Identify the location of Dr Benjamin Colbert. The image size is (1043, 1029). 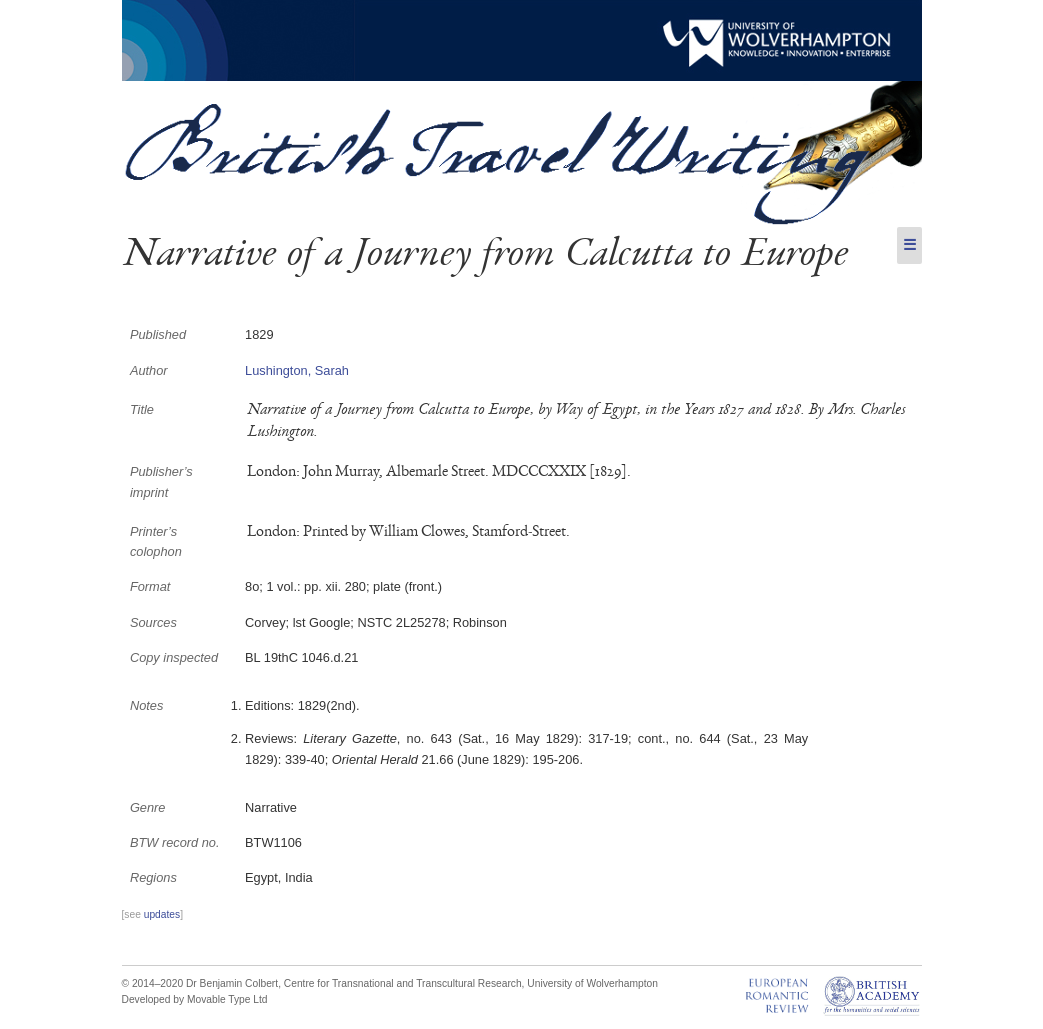
(232, 983).